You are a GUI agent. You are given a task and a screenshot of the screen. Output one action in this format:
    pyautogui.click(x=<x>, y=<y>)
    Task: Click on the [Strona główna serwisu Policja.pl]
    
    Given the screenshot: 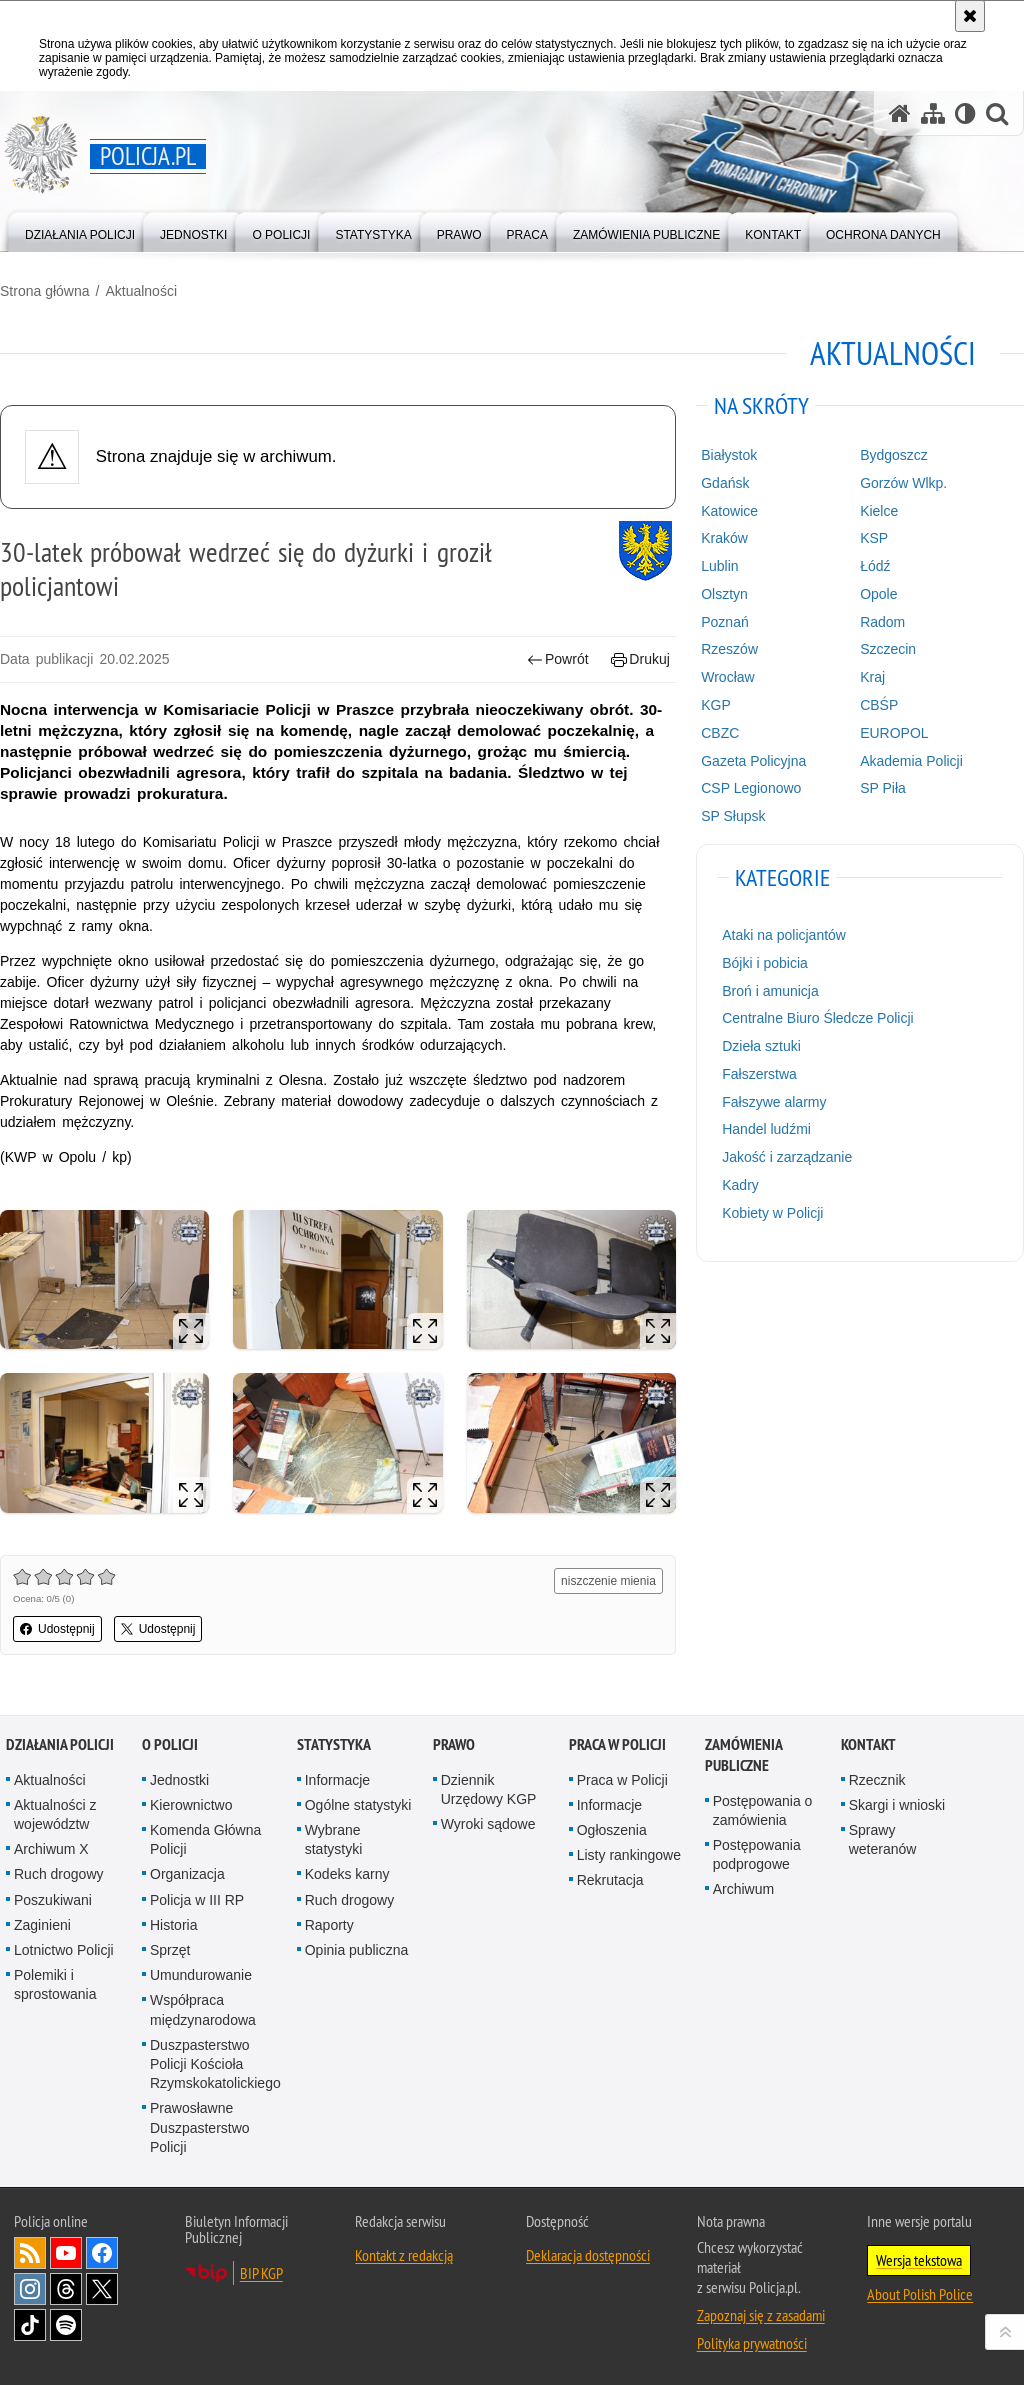 What is the action you would take?
    pyautogui.click(x=900, y=113)
    